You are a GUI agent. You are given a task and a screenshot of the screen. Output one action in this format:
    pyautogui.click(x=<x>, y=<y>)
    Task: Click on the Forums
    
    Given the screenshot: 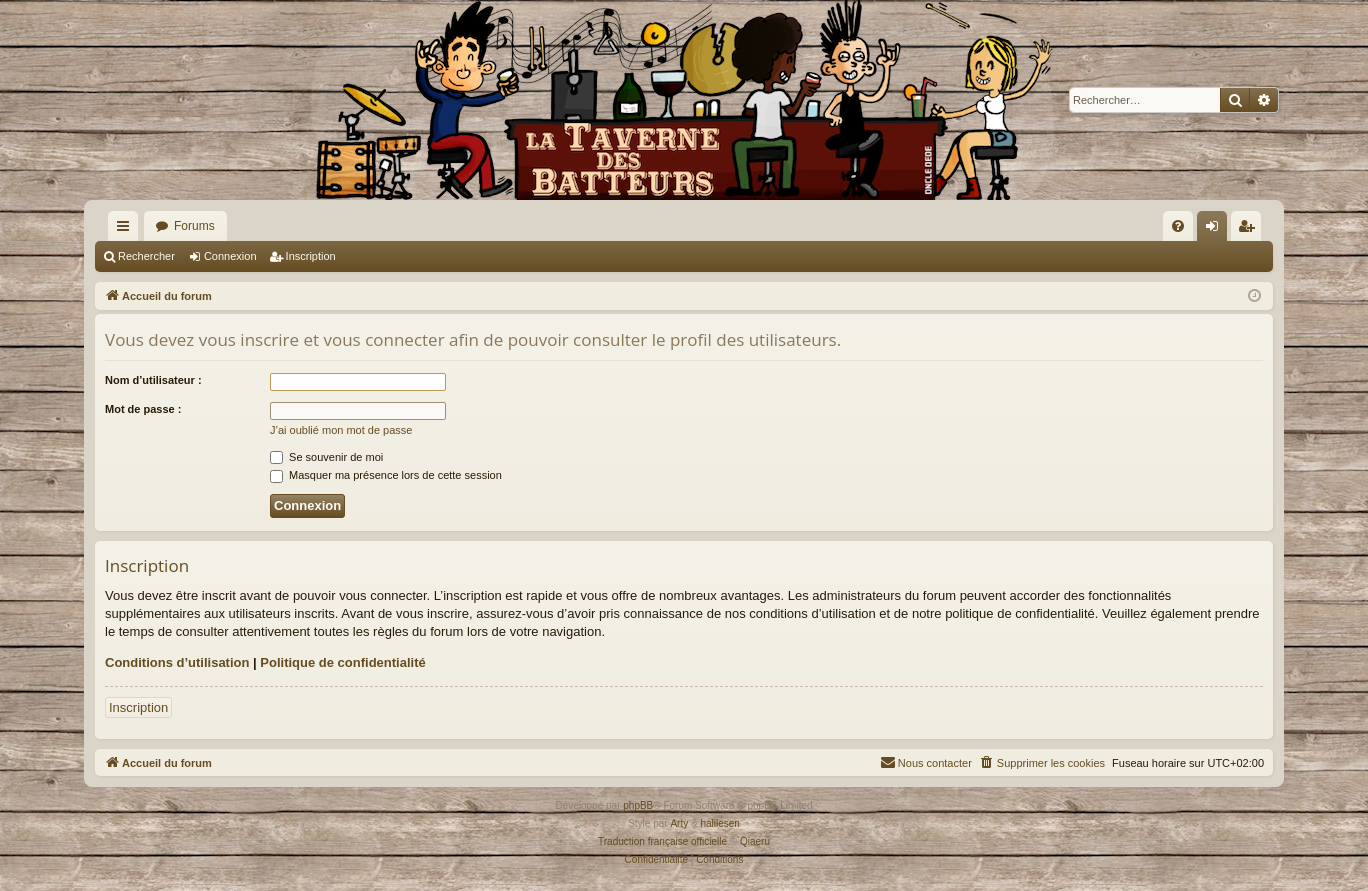 What is the action you would take?
    pyautogui.click(x=194, y=226)
    